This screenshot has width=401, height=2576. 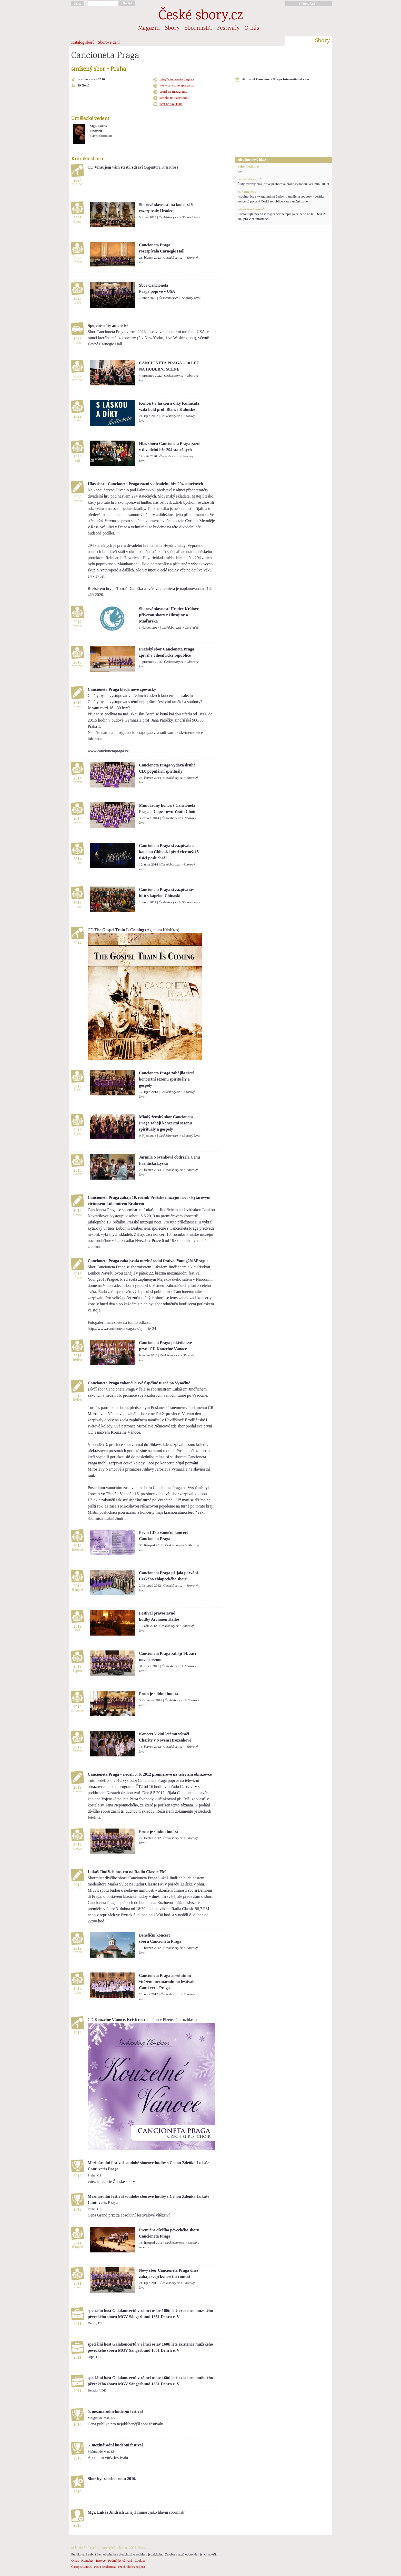 What do you see at coordinates (172, 28) in the screenshot?
I see `Sbory` at bounding box center [172, 28].